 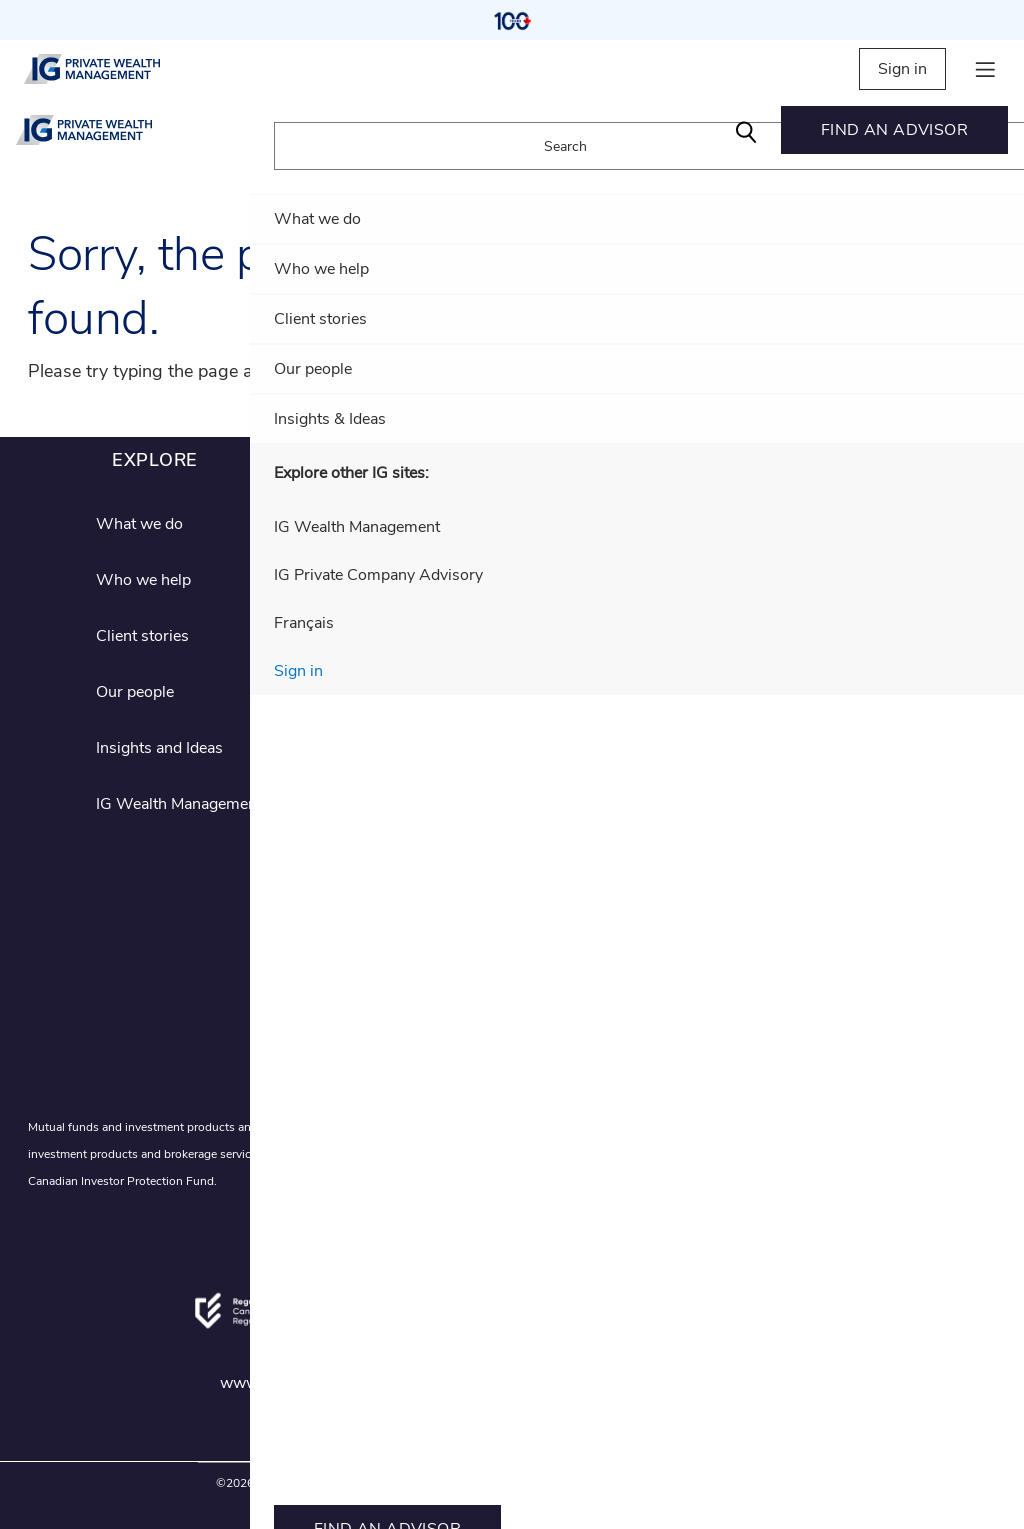 What do you see at coordinates (109, 69) in the screenshot?
I see `[private wealth management]` at bounding box center [109, 69].